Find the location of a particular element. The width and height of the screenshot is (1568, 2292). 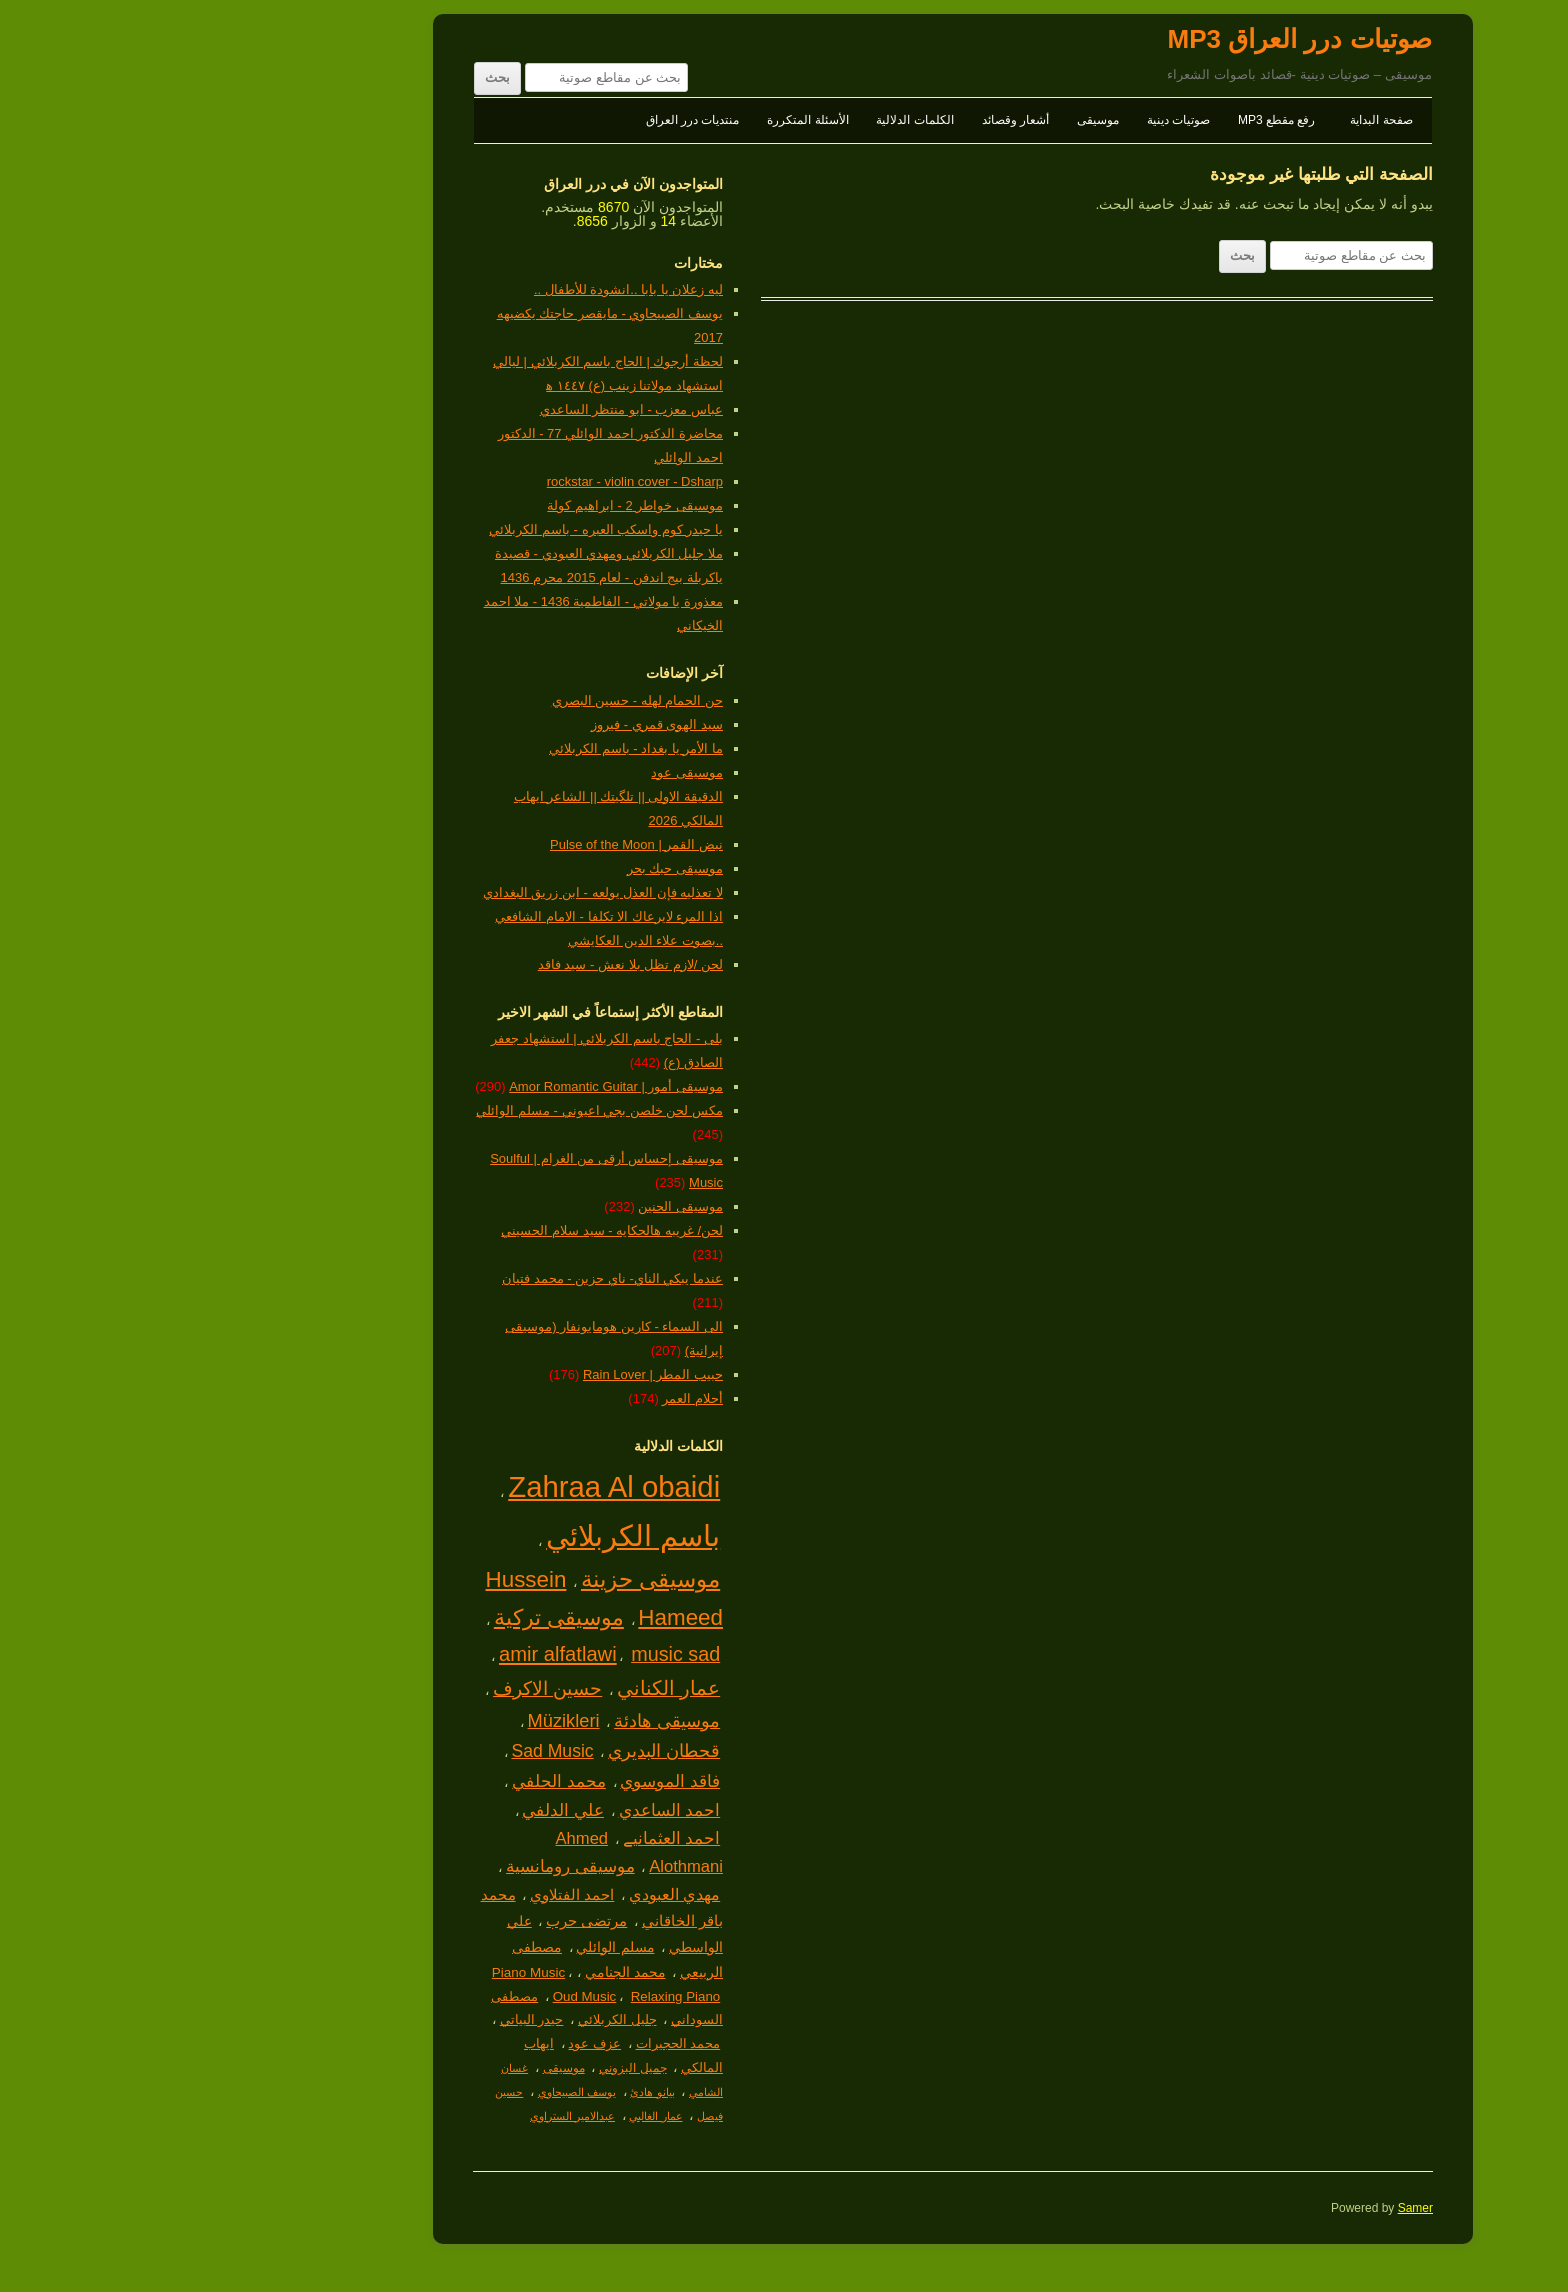

Oud Music is located at coordinates (416, 1996).